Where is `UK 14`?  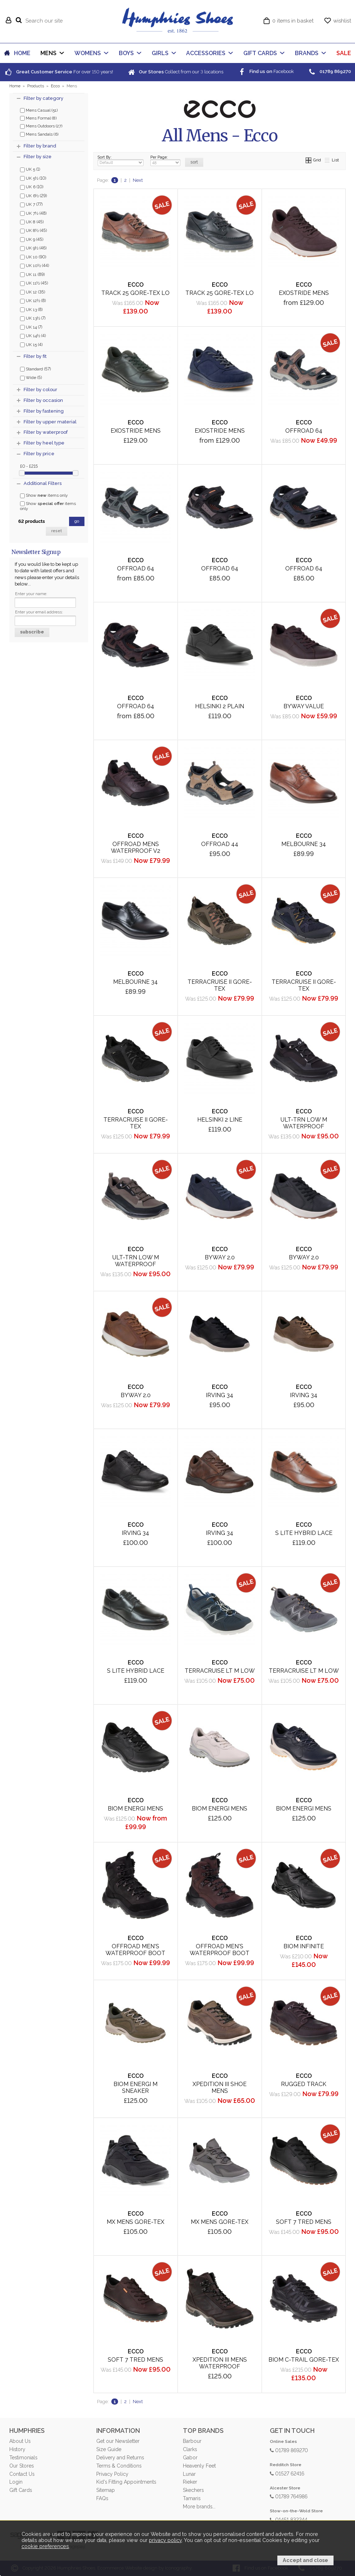 UK 14 is located at coordinates (31, 327).